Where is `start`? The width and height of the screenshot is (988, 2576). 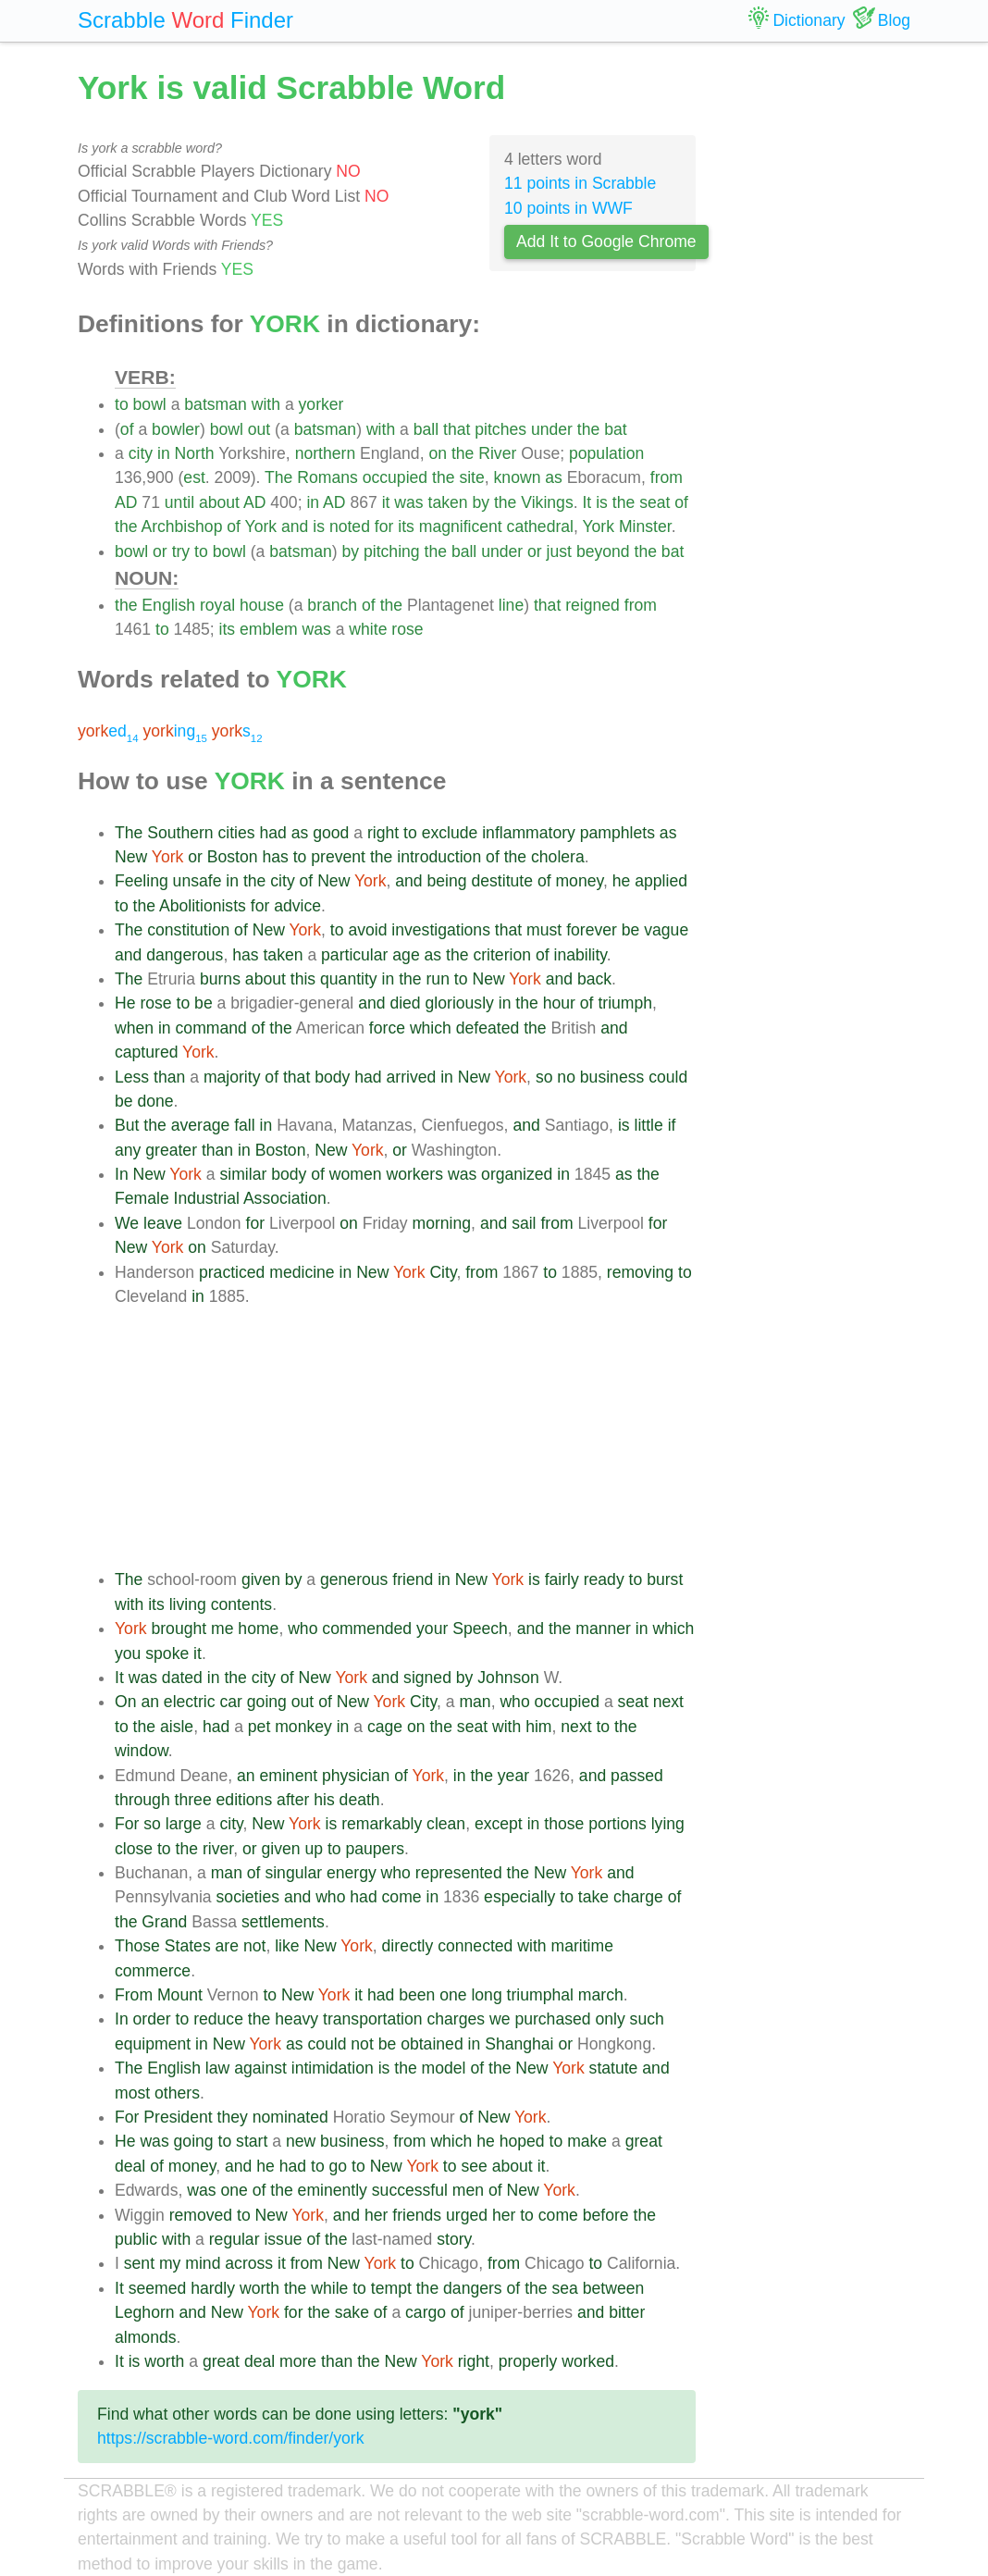
start is located at coordinates (251, 2141).